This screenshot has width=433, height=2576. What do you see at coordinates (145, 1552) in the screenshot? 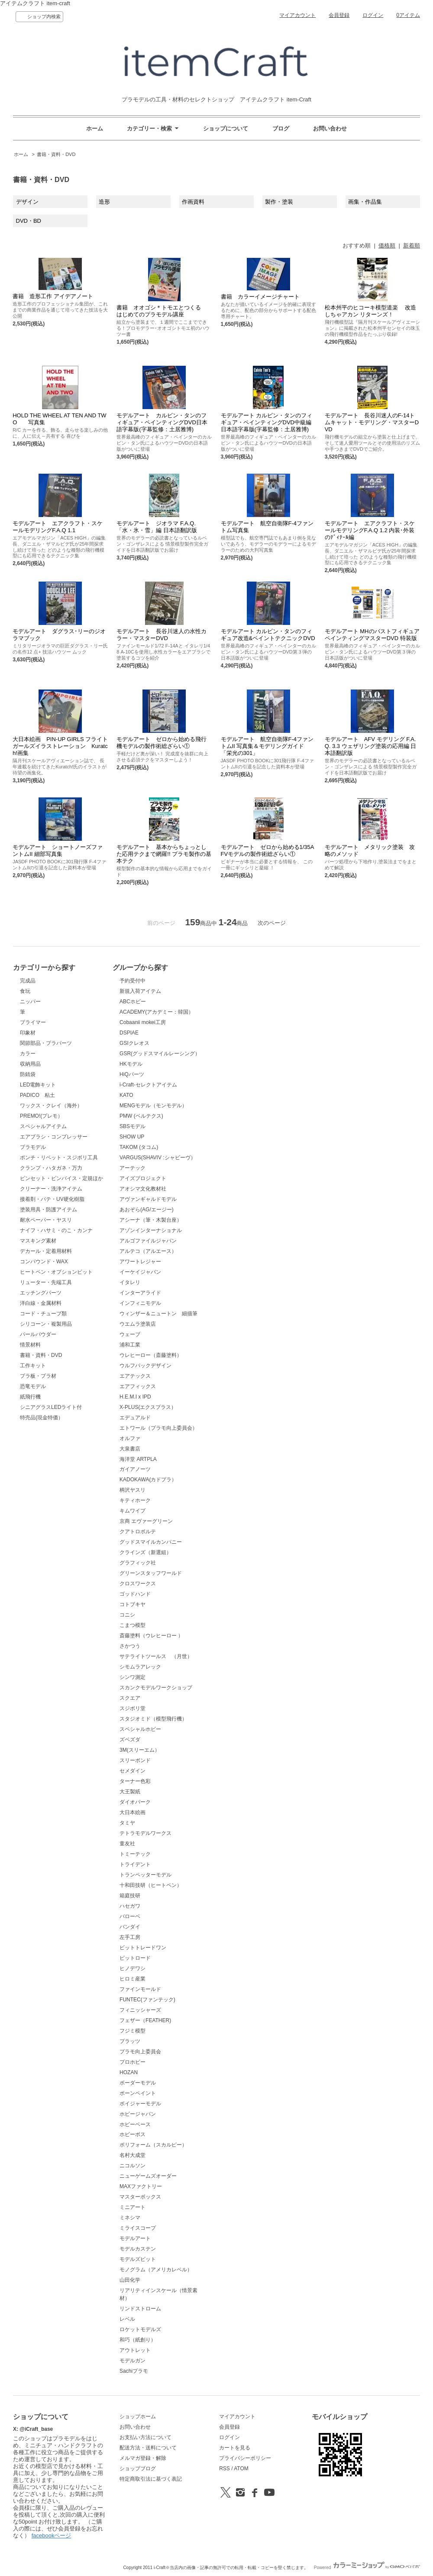
I see `クラインズ（新選組）` at bounding box center [145, 1552].